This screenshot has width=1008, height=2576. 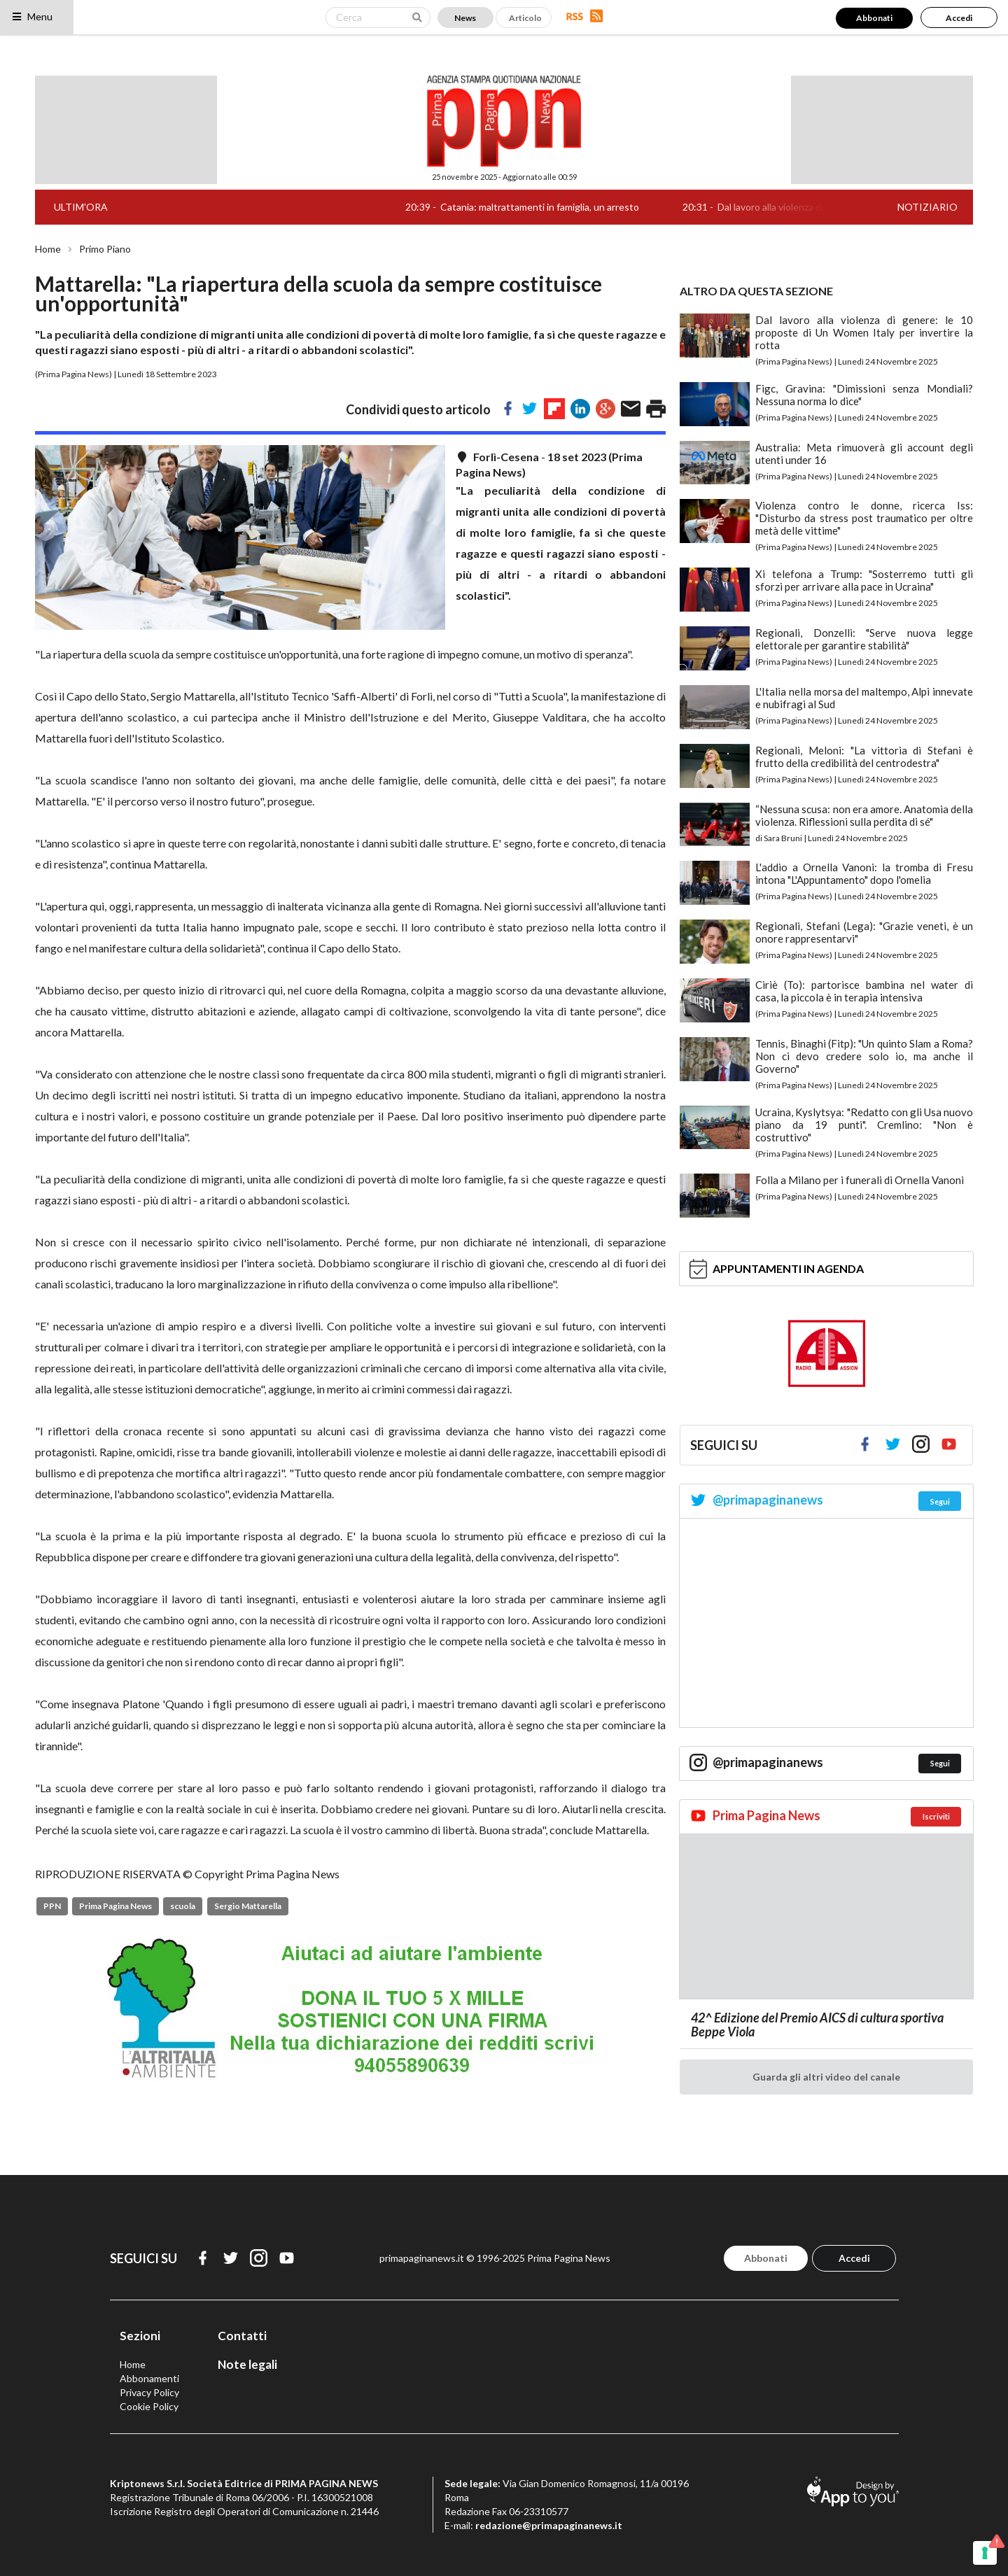 What do you see at coordinates (242, 2335) in the screenshot?
I see `Contatti` at bounding box center [242, 2335].